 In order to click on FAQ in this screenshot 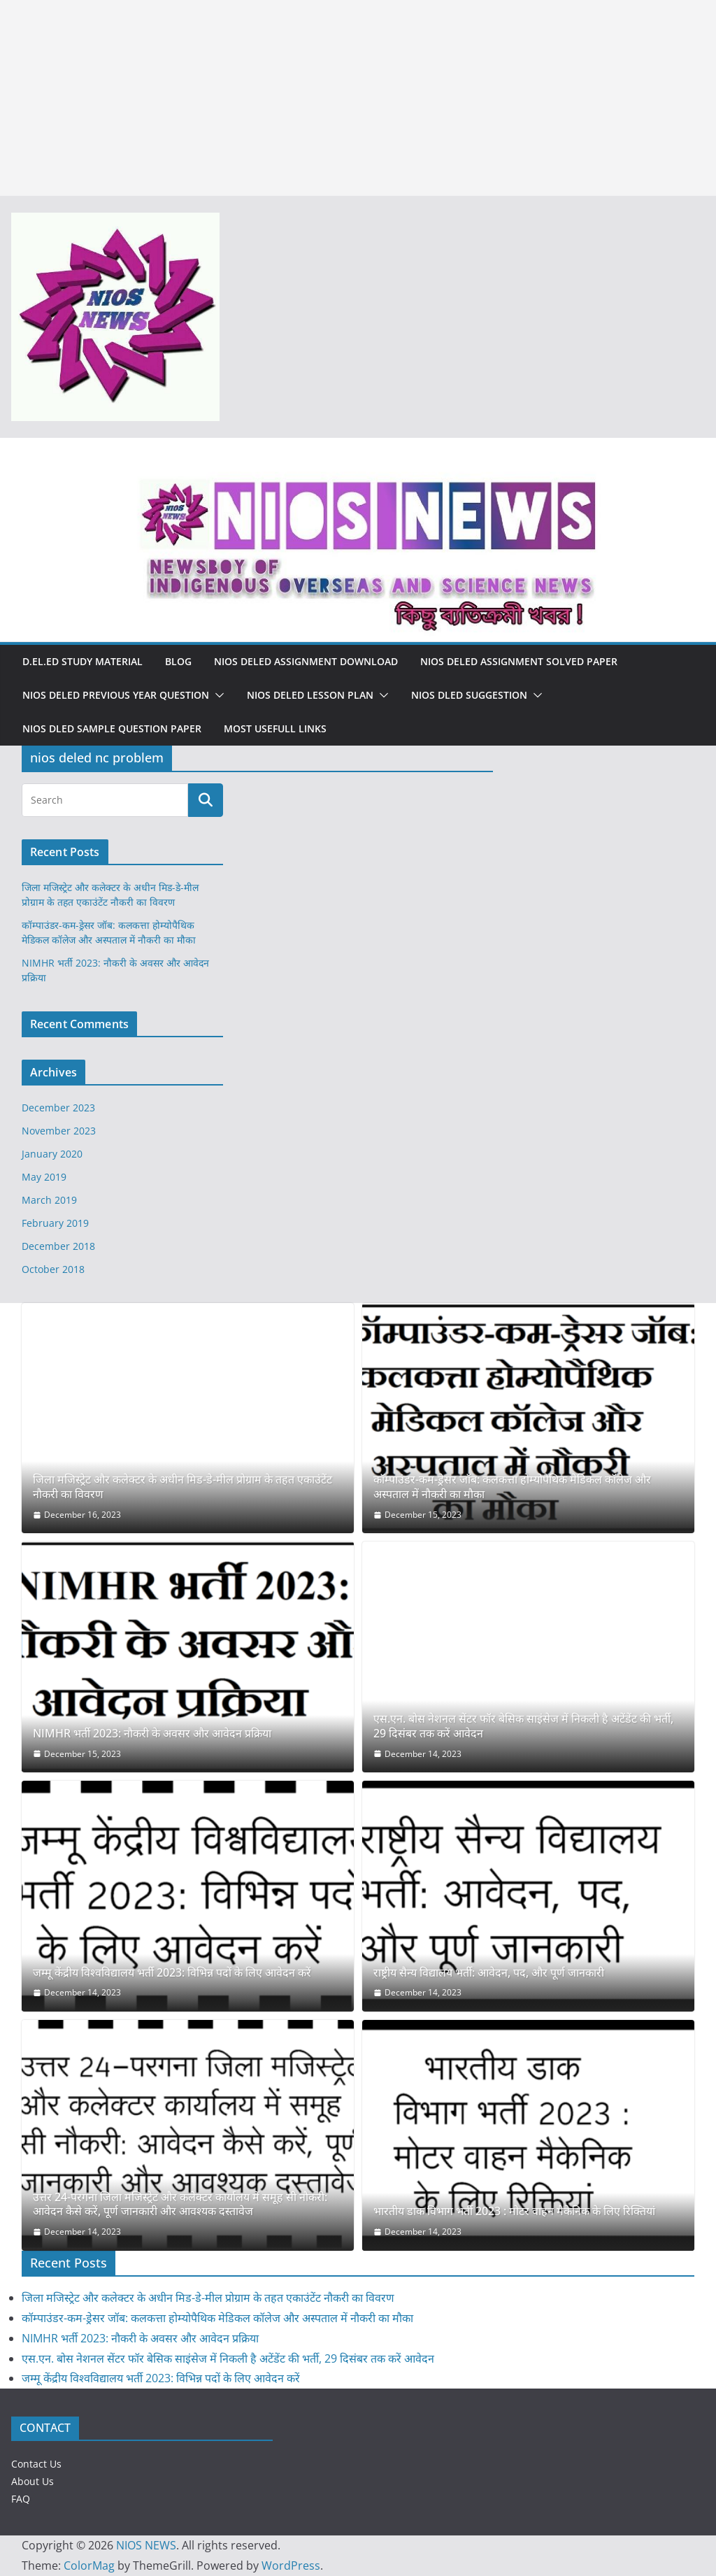, I will do `click(20, 2498)`.